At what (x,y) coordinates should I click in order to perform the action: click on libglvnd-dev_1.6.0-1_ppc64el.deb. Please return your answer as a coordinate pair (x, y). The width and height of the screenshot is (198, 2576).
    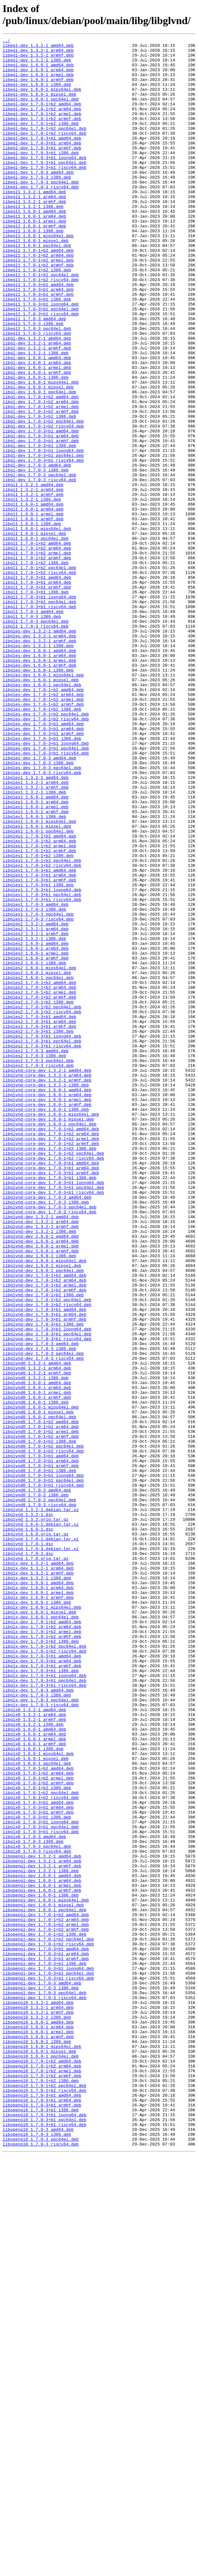
    Looking at the image, I should click on (43, 1517).